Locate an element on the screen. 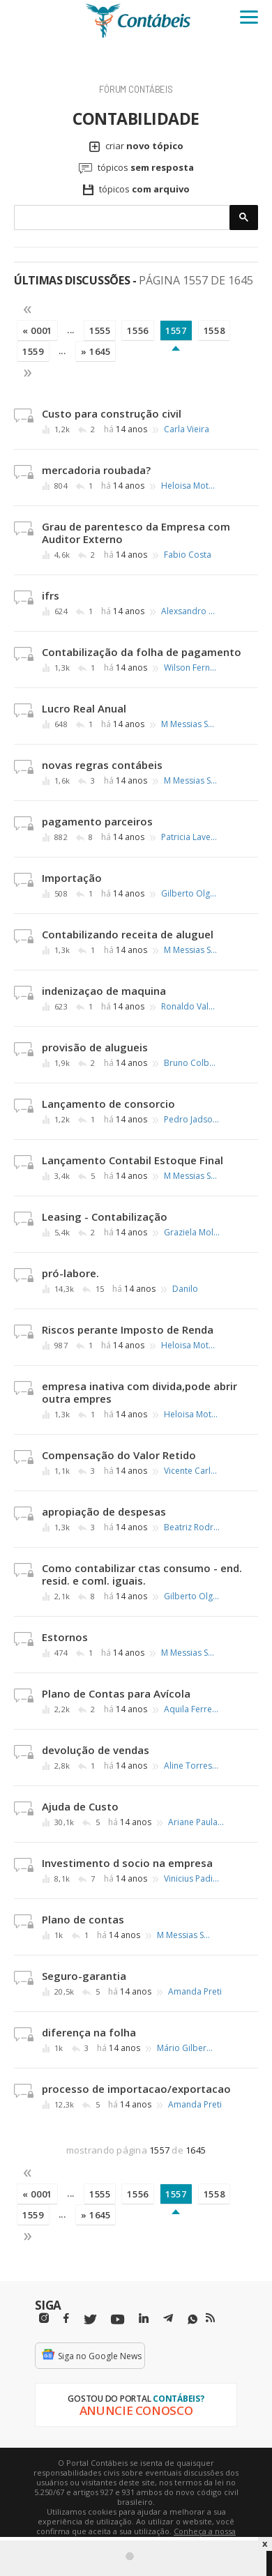 Image resolution: width=272 pixels, height=2576 pixels. [pesquisar] is located at coordinates (122, 217).